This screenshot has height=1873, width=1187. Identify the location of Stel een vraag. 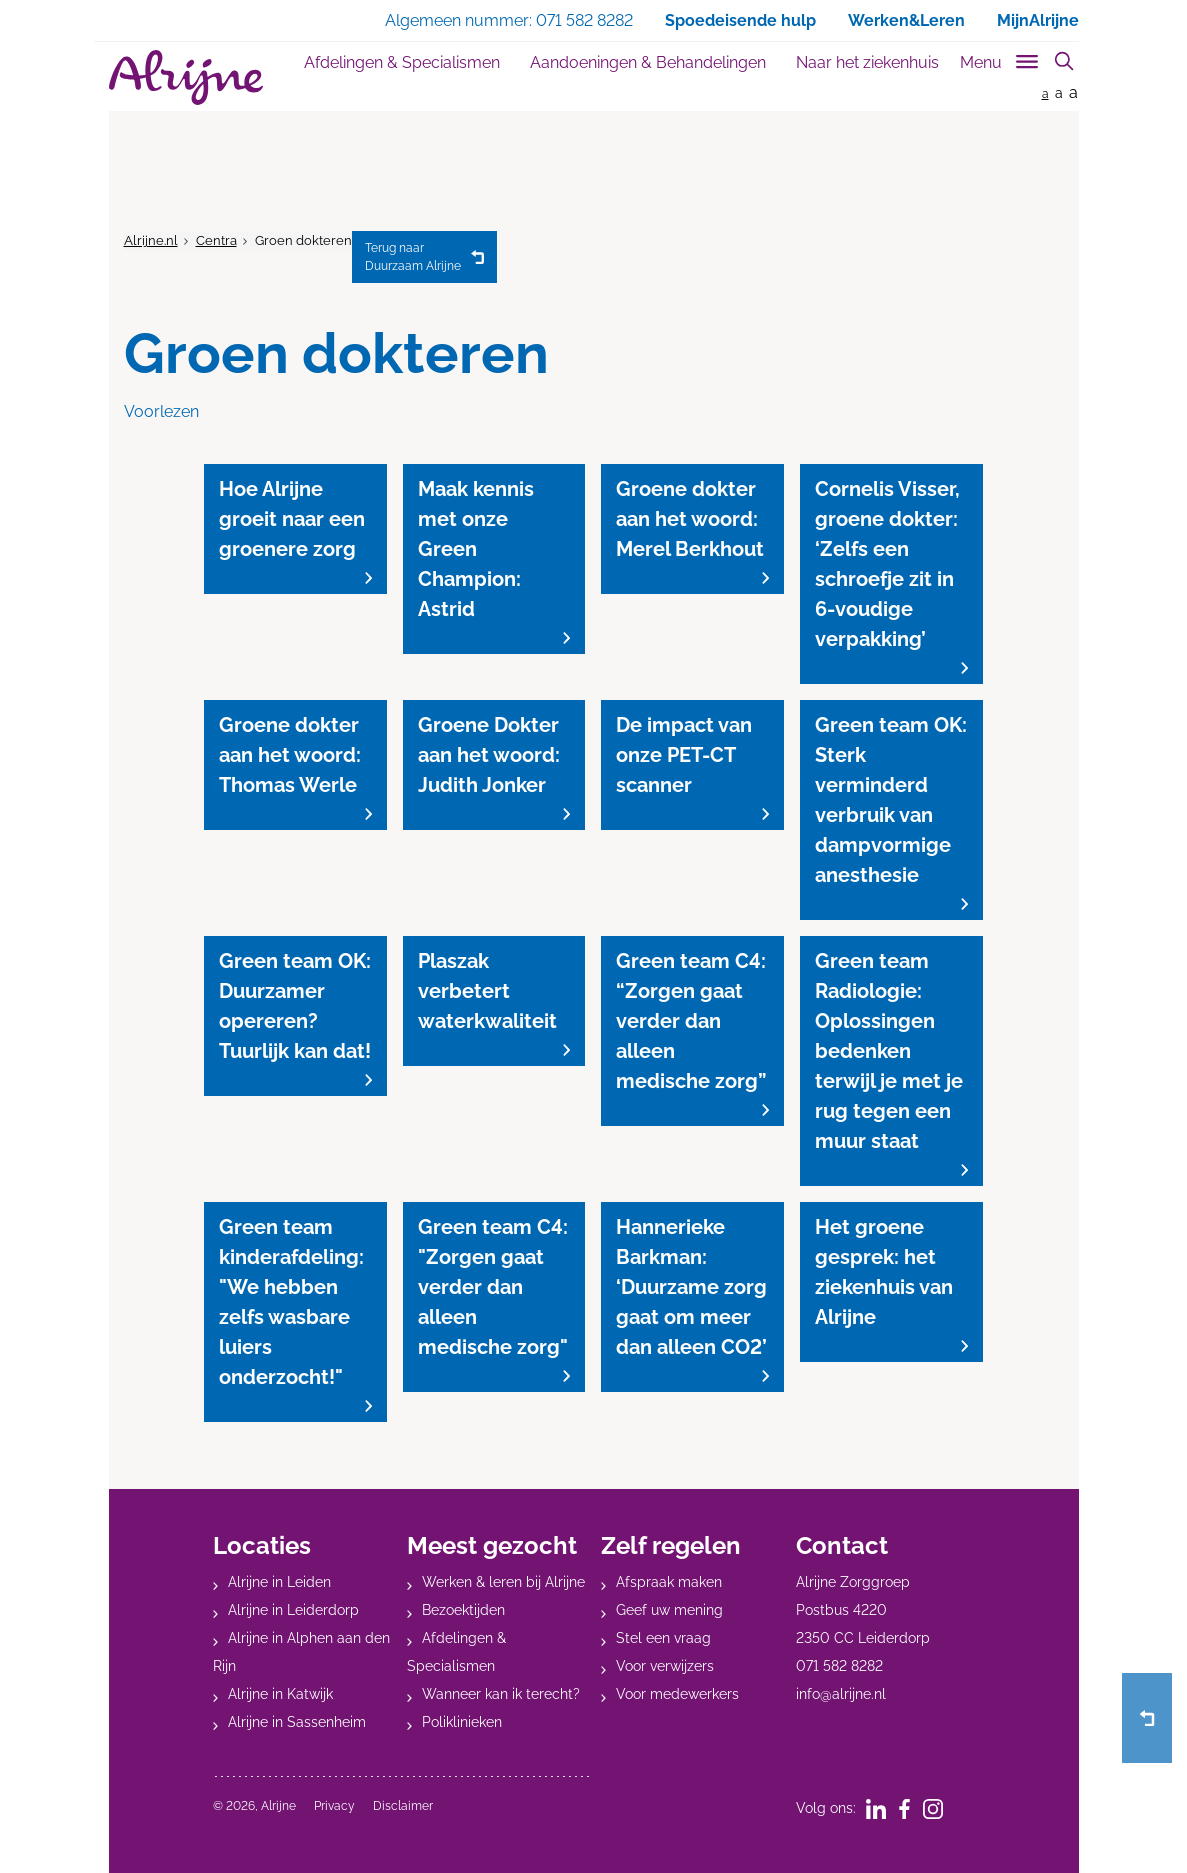
(663, 1638).